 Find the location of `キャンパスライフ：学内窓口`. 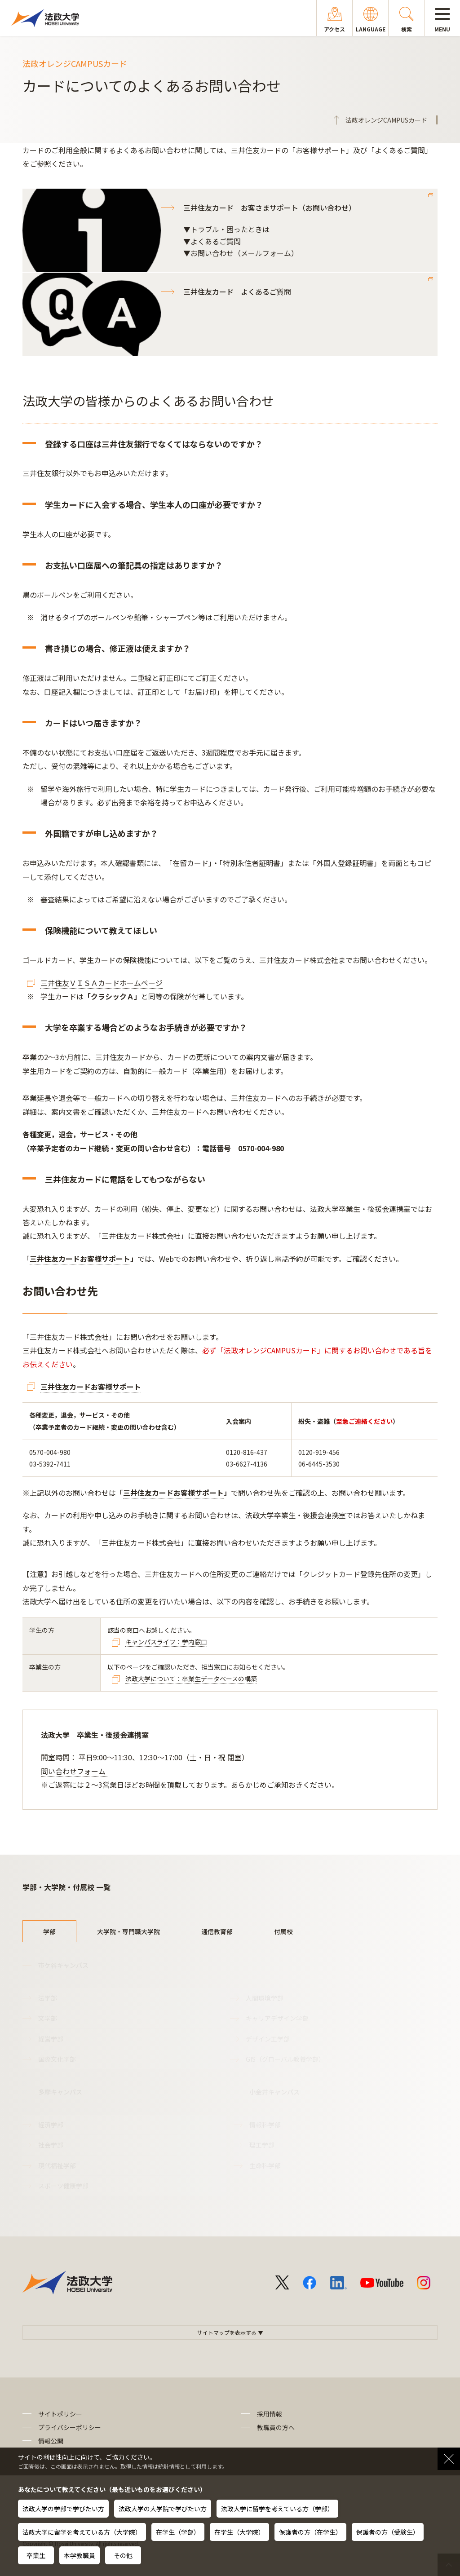

キャンパスライフ：学内窓口 is located at coordinates (166, 1641).